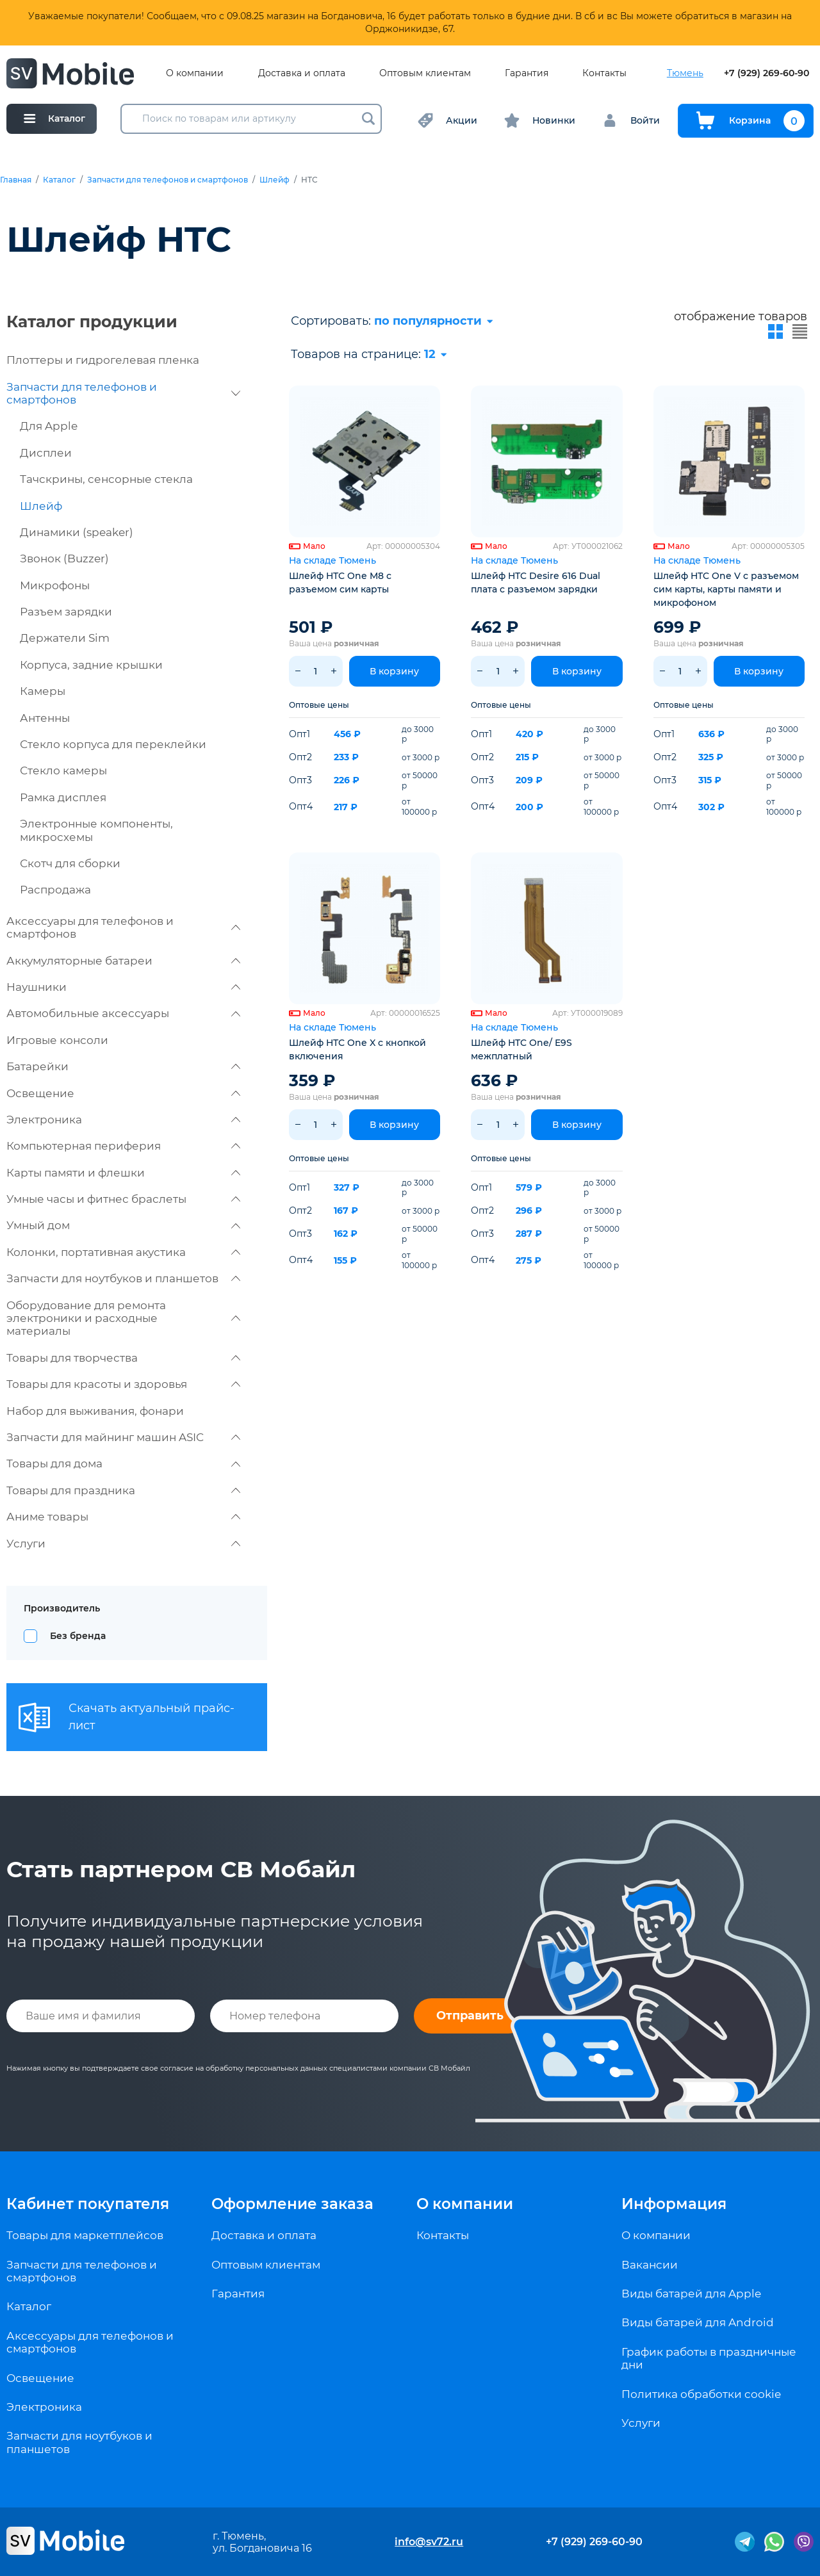 This screenshot has width=820, height=2576. Describe the element at coordinates (521, 1049) in the screenshot. I see `Шлейф HTC One/ E9S межплатный` at that location.